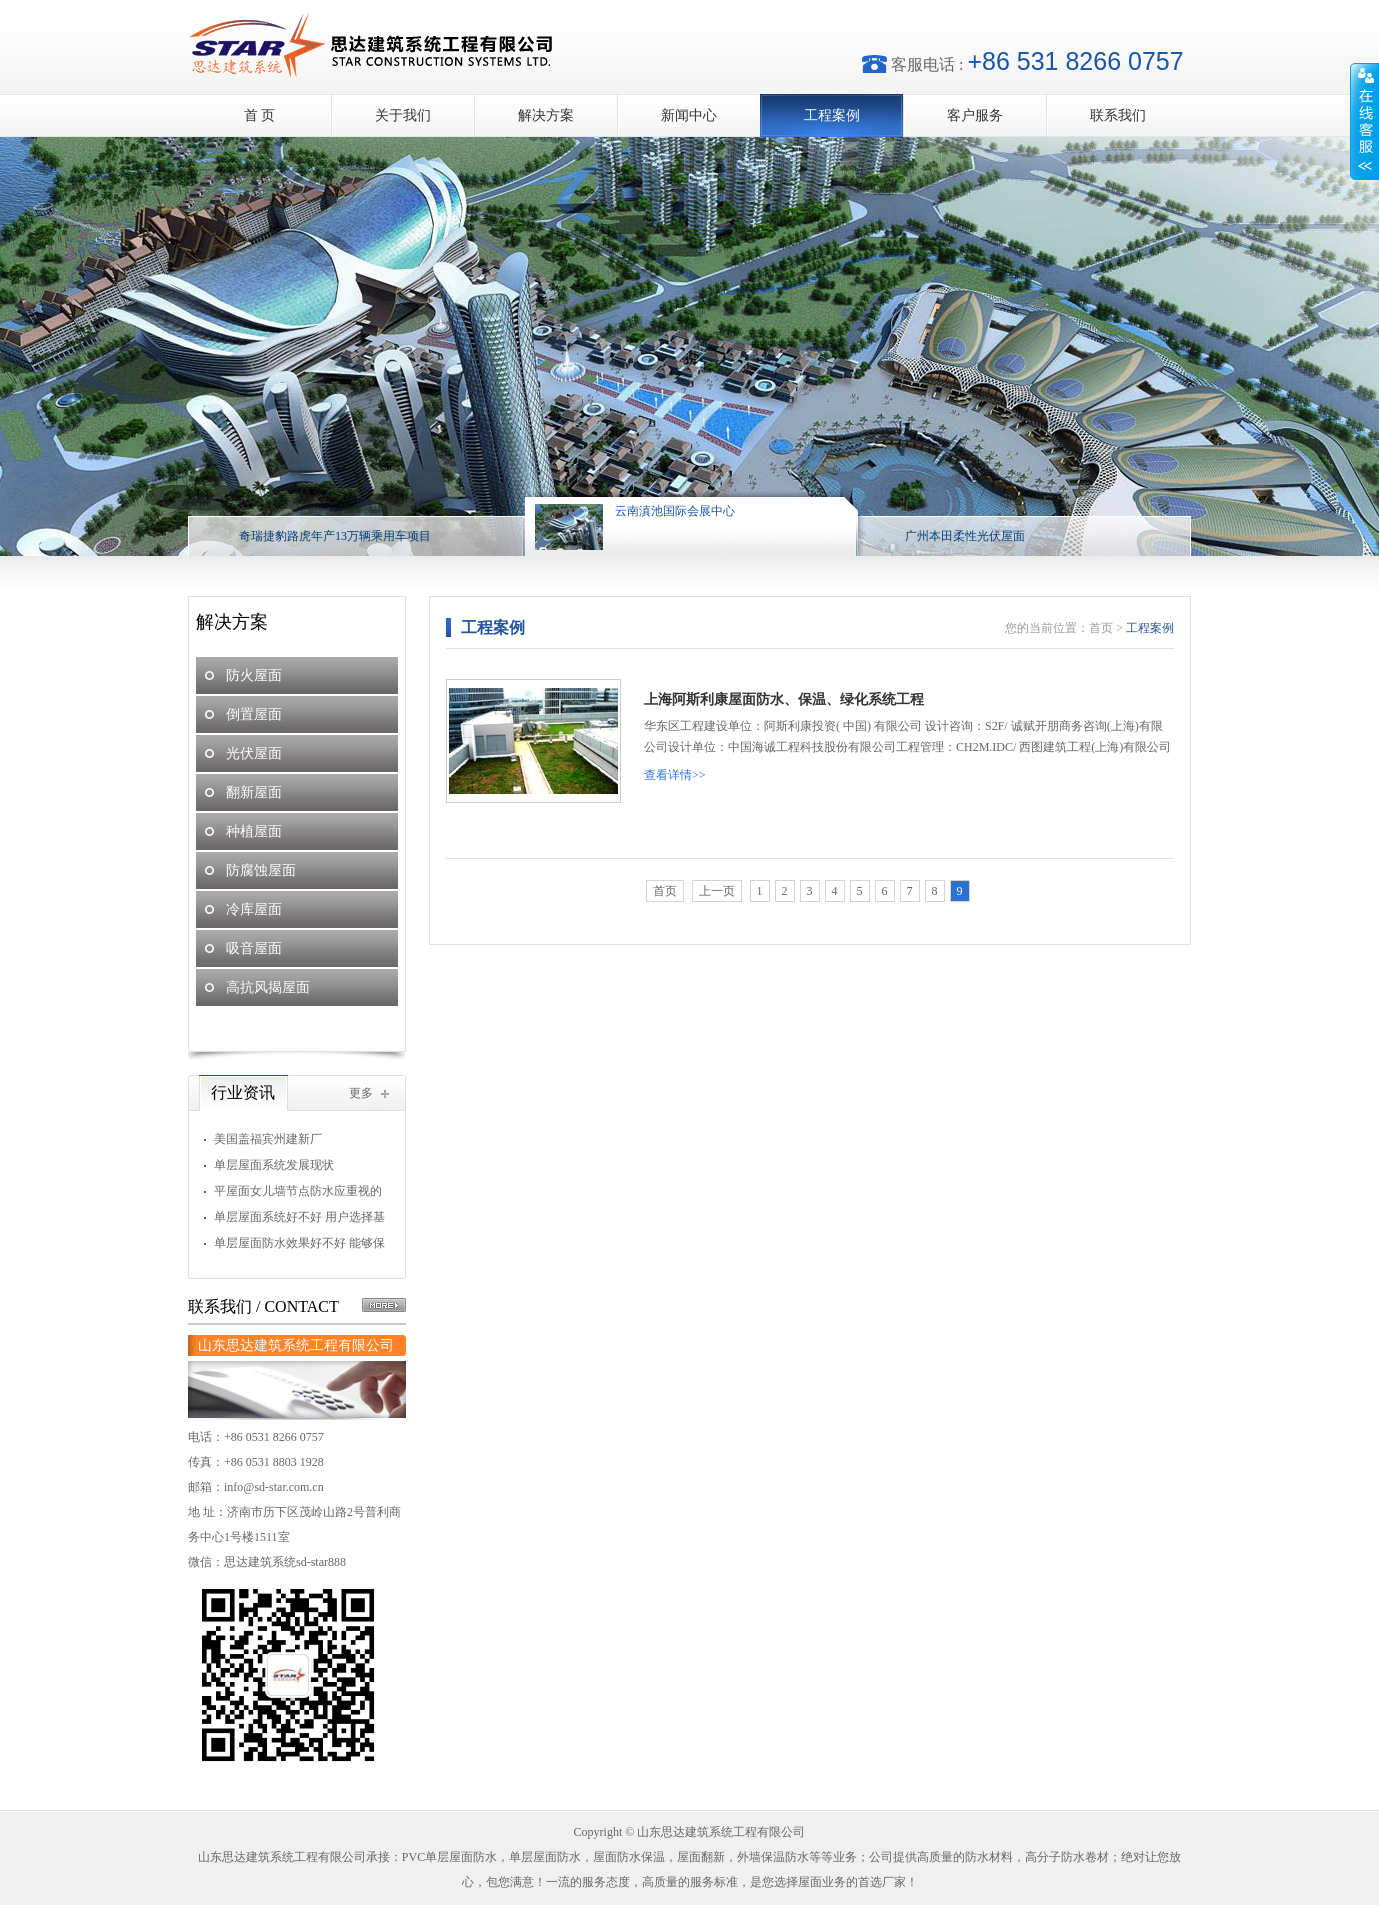  I want to click on 联系我们, so click(1118, 115).